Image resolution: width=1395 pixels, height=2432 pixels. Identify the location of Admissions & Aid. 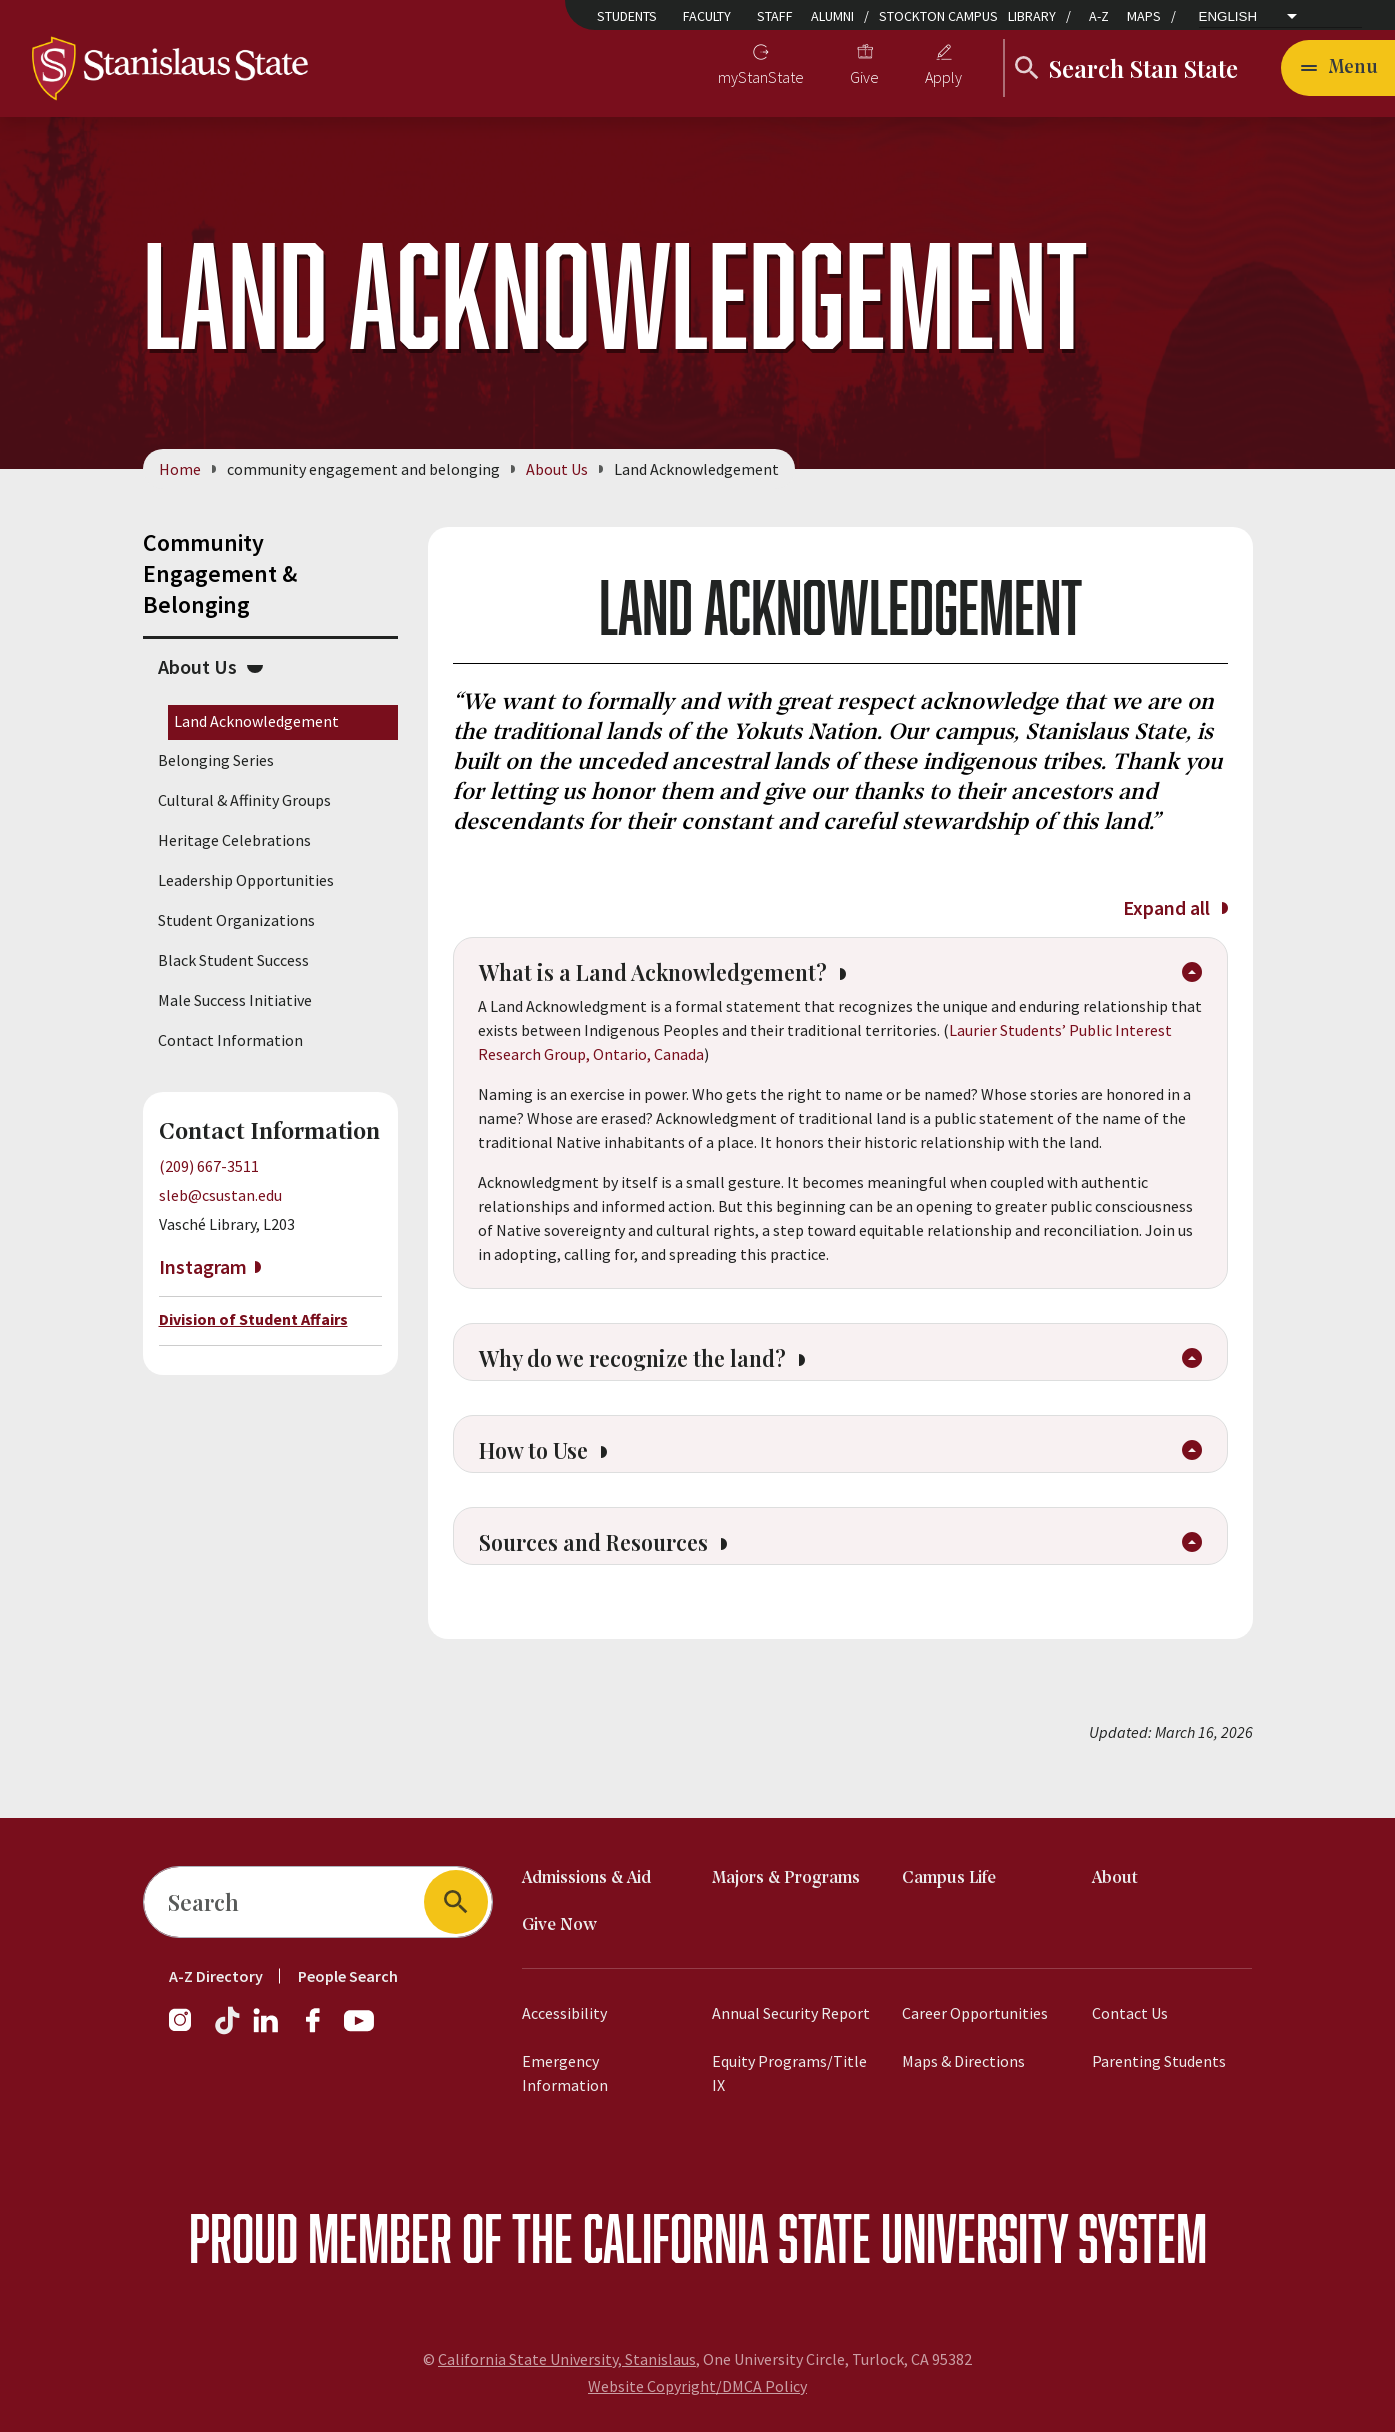
(586, 1878).